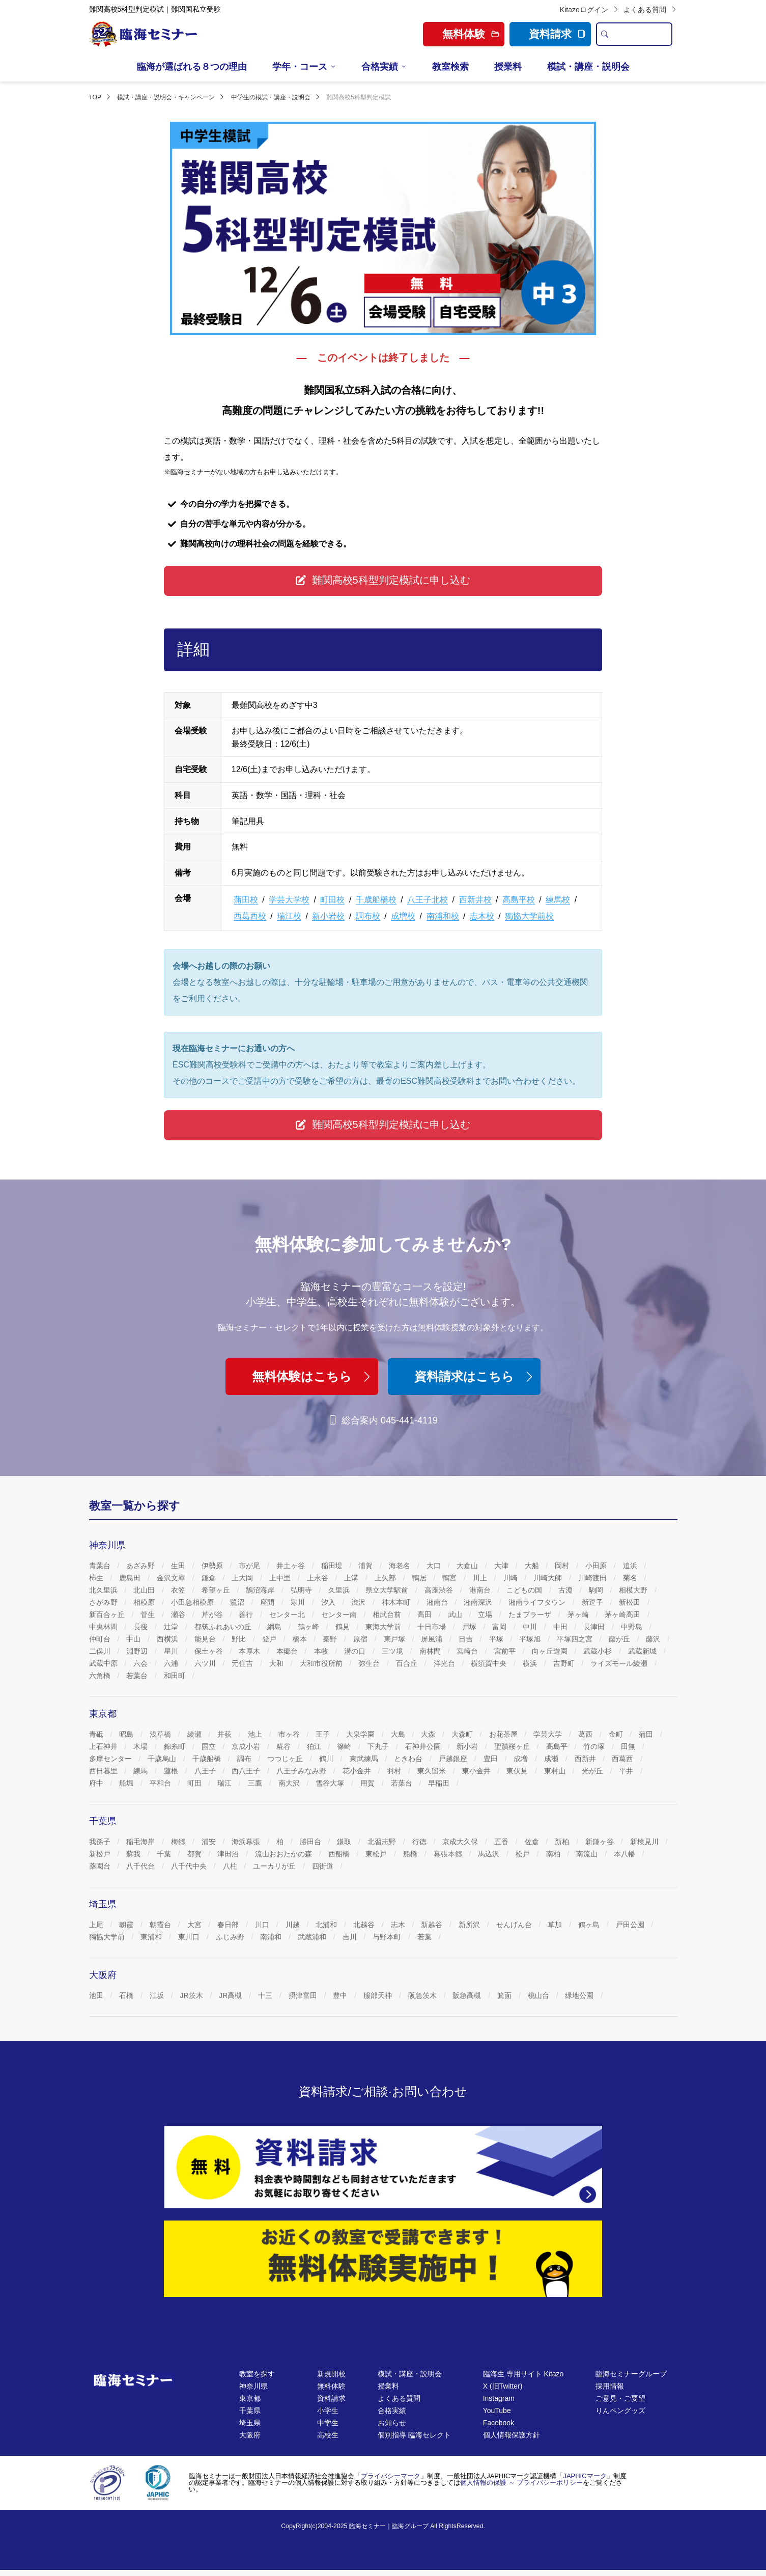  Describe the element at coordinates (210, 1746) in the screenshot. I see `国立` at that location.